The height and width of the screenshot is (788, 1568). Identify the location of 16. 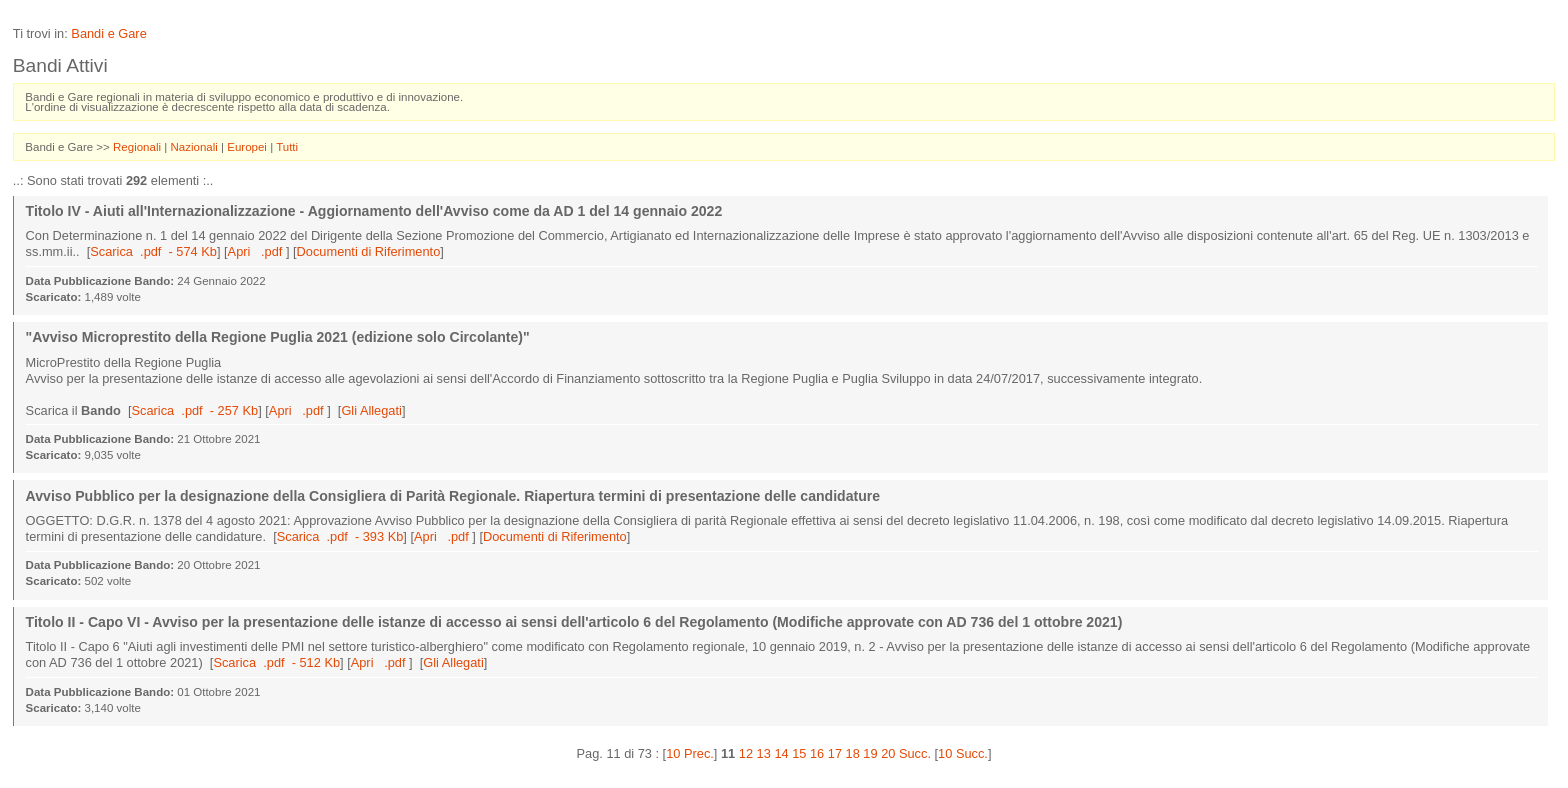
(817, 753).